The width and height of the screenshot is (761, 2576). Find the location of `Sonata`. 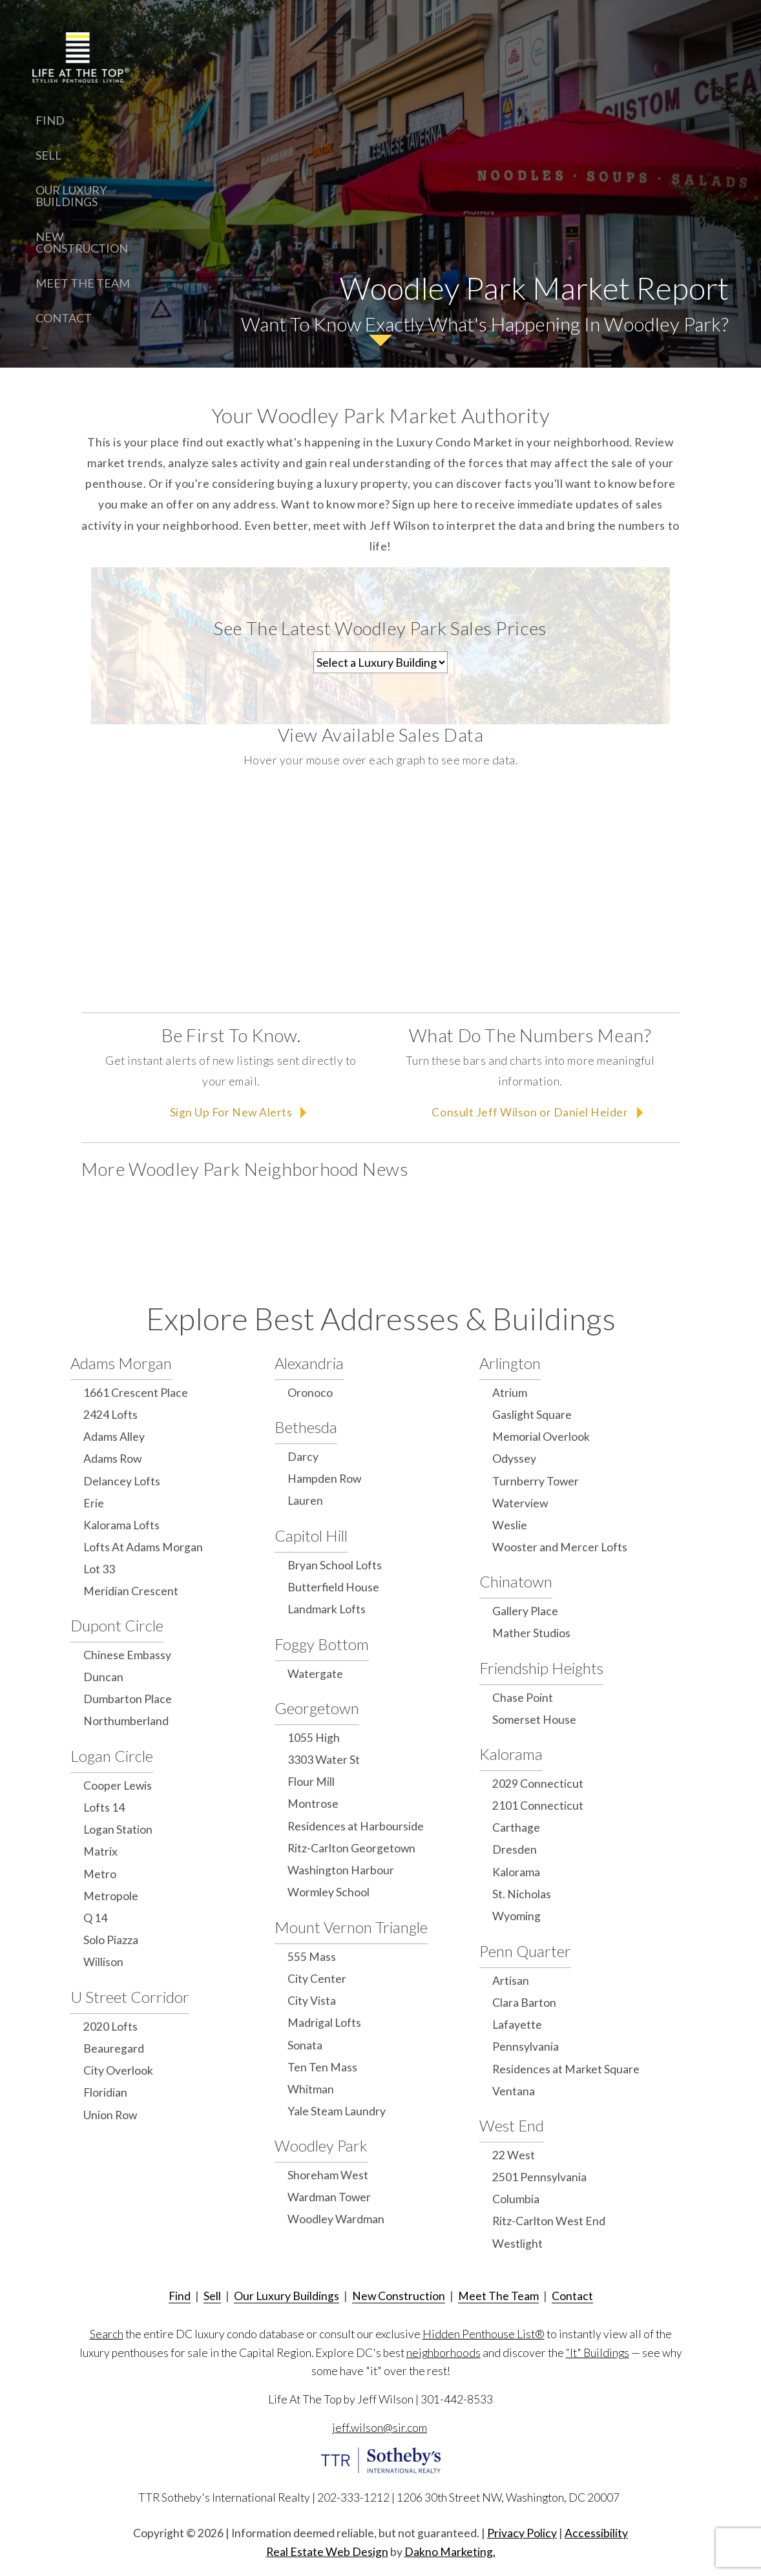

Sonata is located at coordinates (304, 2045).